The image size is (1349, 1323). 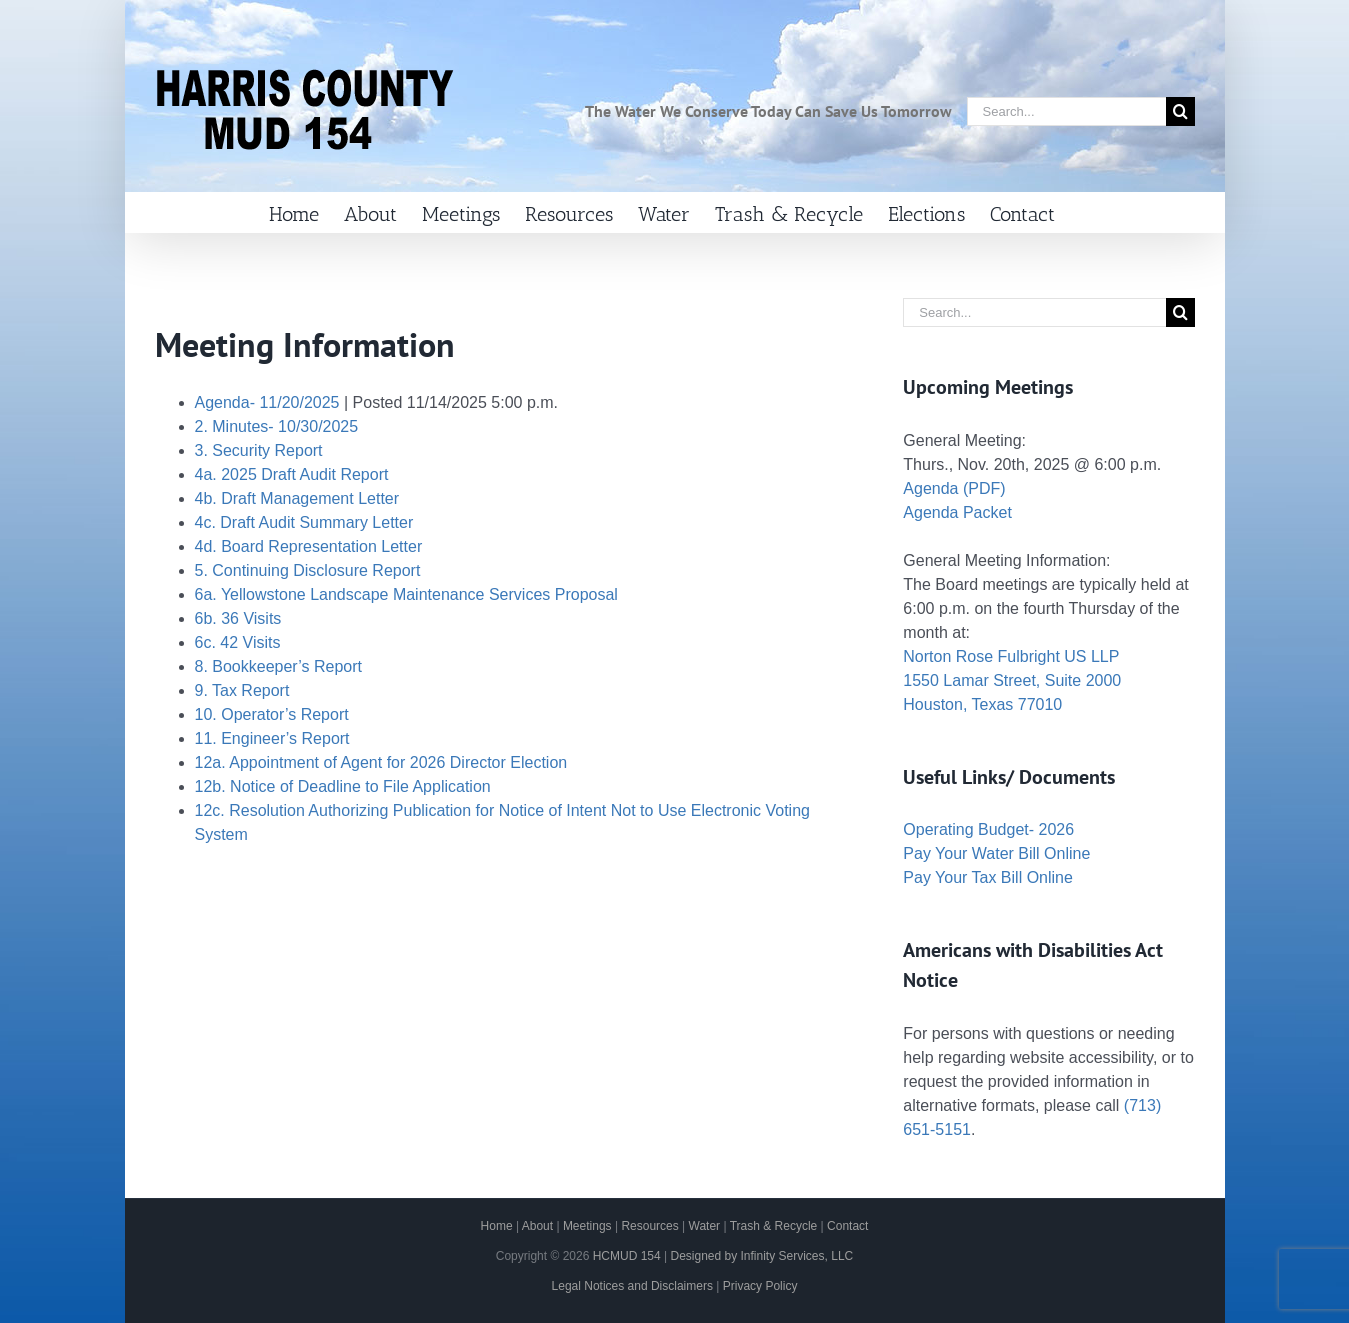 What do you see at coordinates (343, 786) in the screenshot?
I see `12b. Notice of Deadline to File Application` at bounding box center [343, 786].